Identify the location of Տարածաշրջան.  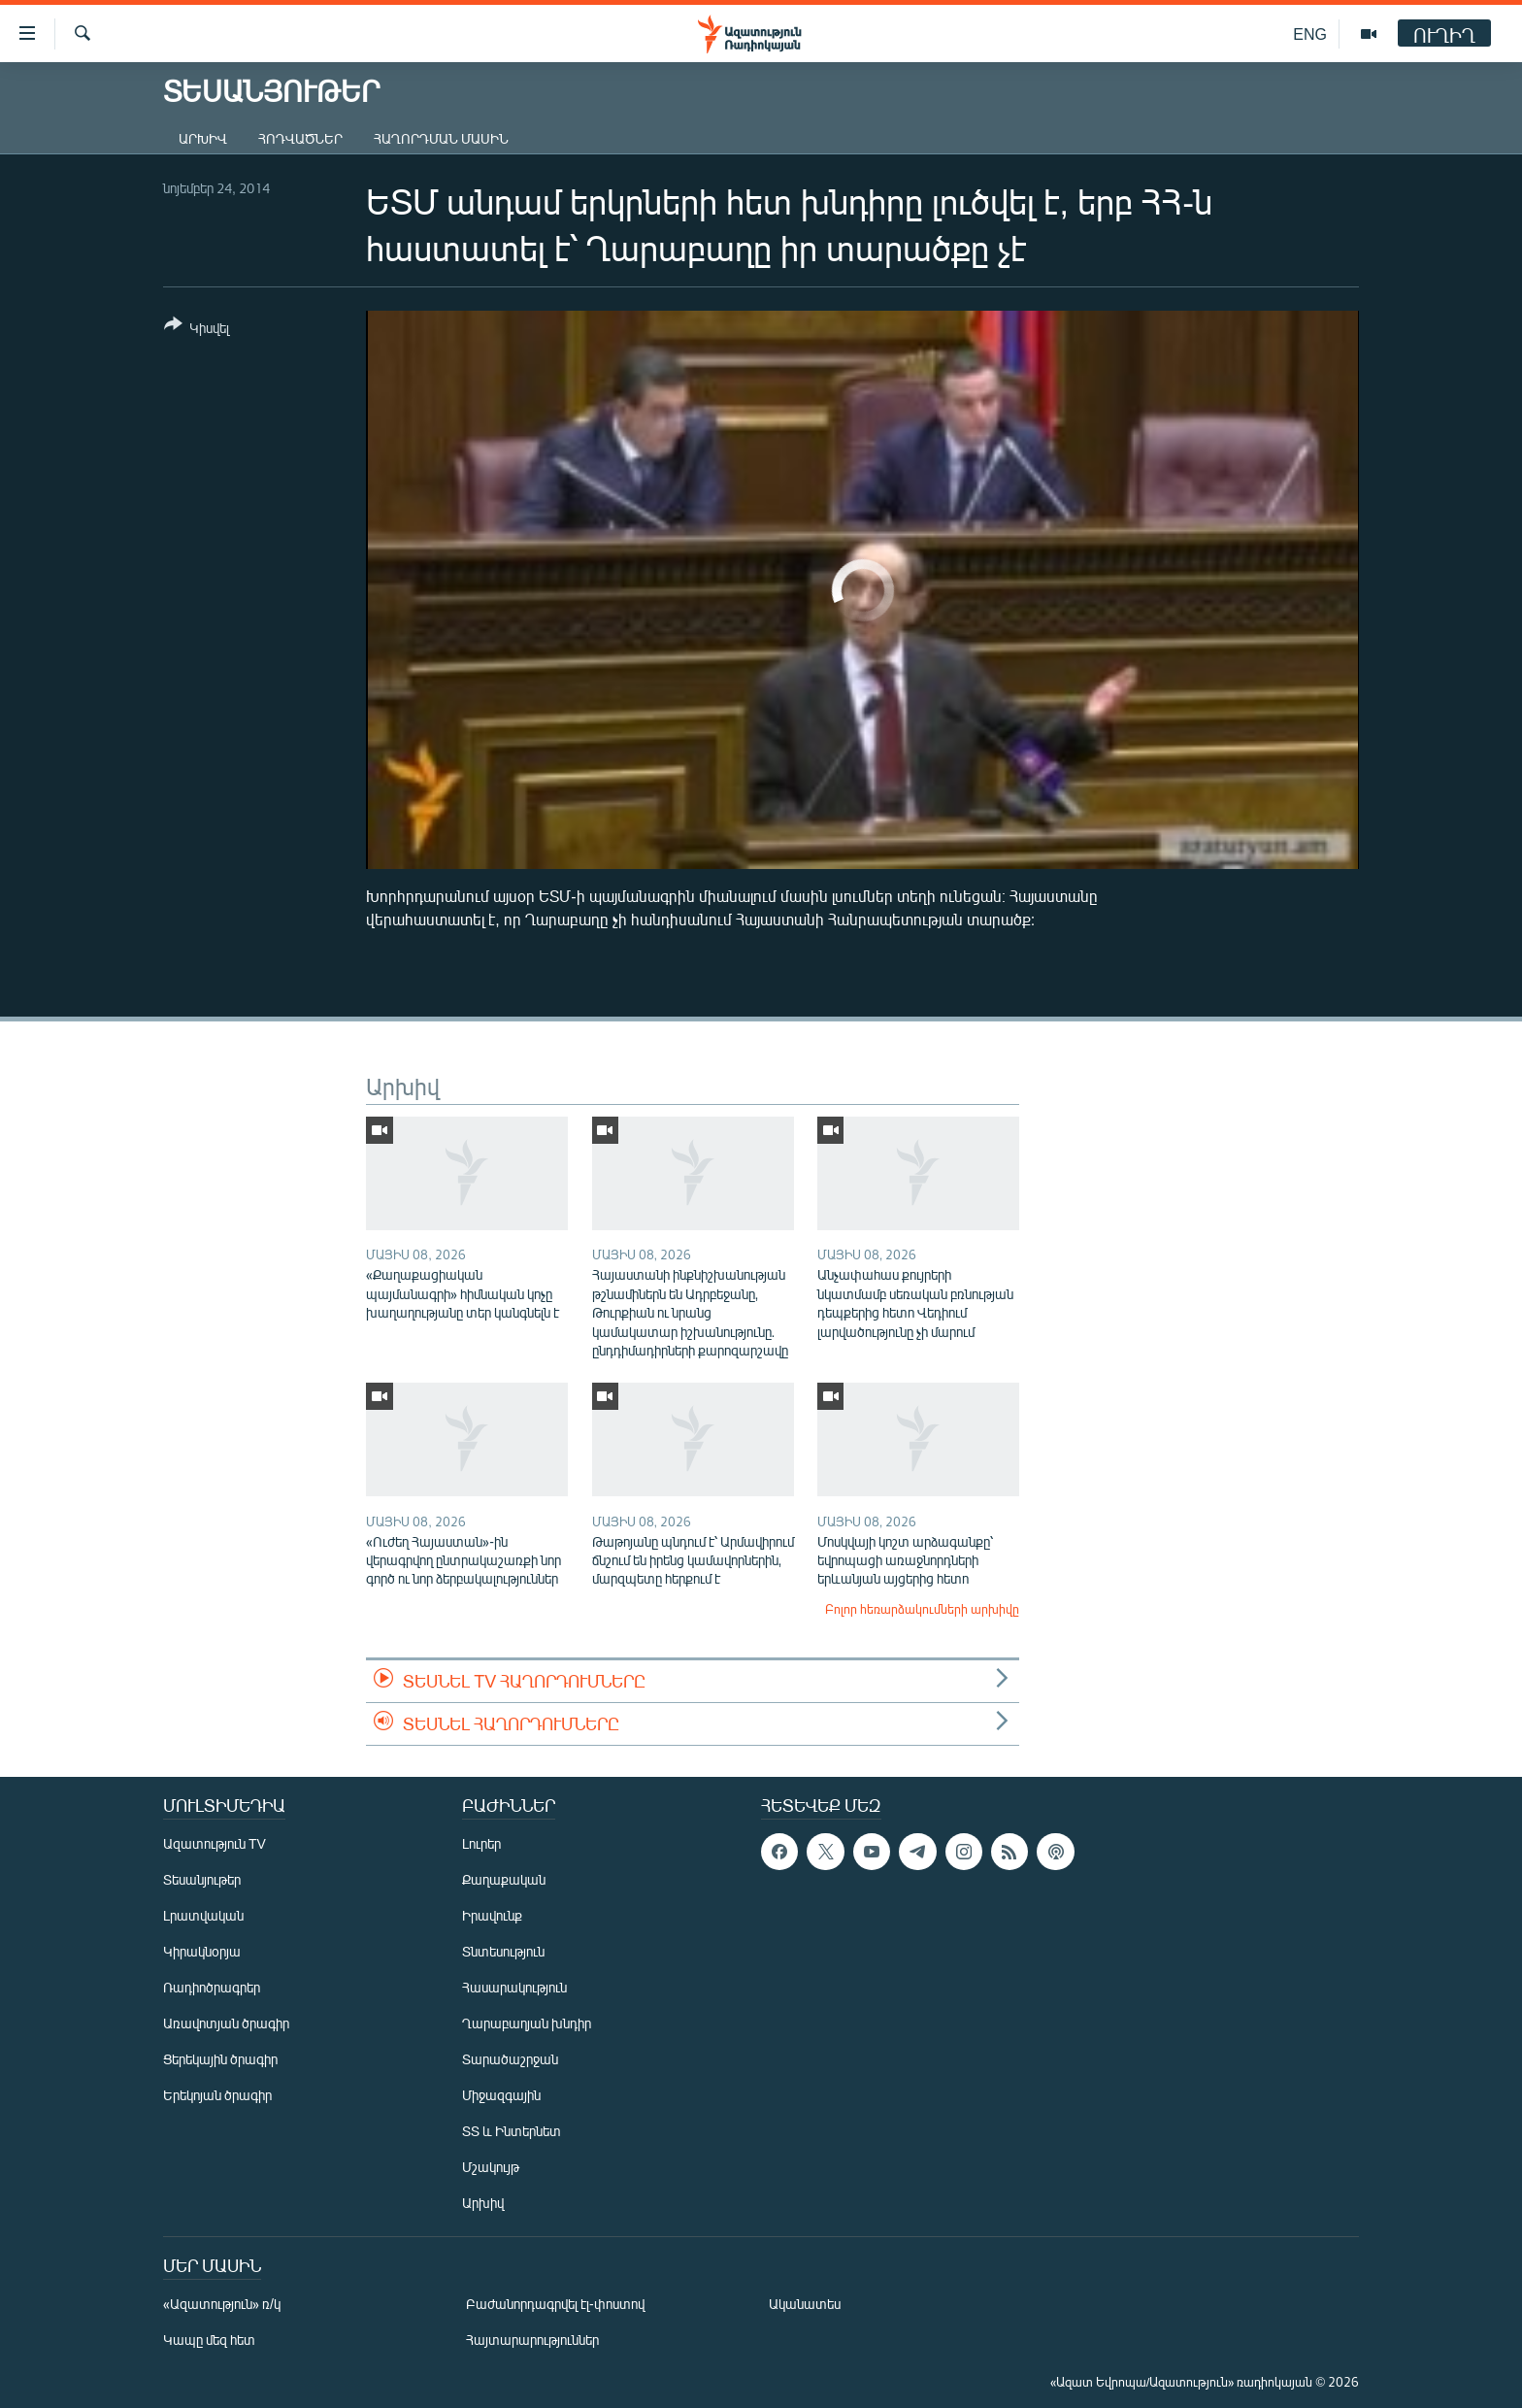
(510, 2059).